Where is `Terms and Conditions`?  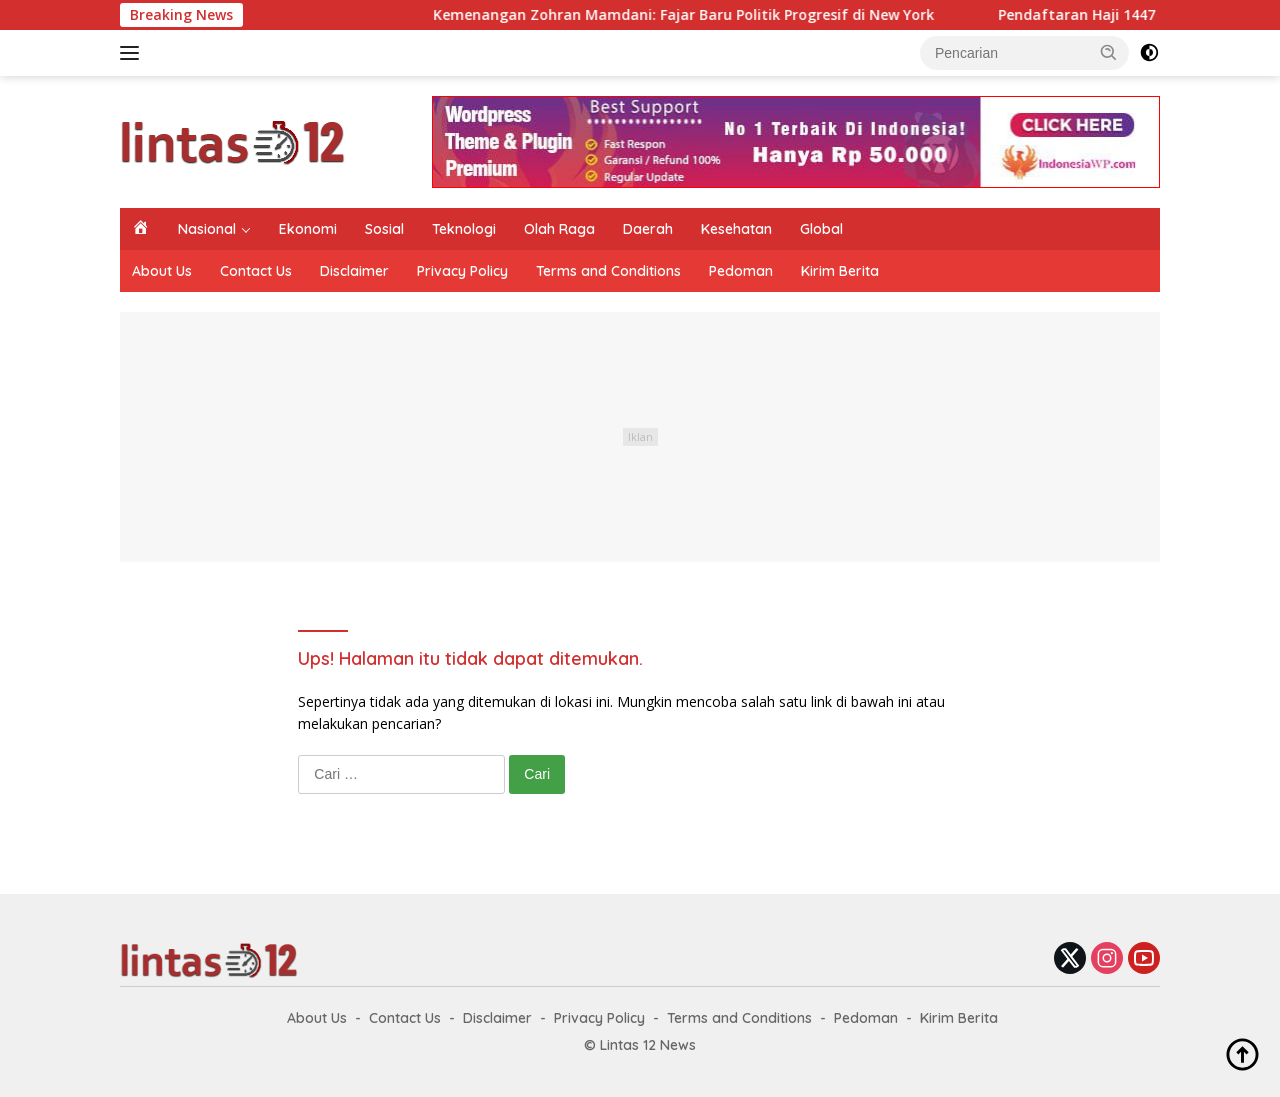
Terms and Conditions is located at coordinates (608, 271).